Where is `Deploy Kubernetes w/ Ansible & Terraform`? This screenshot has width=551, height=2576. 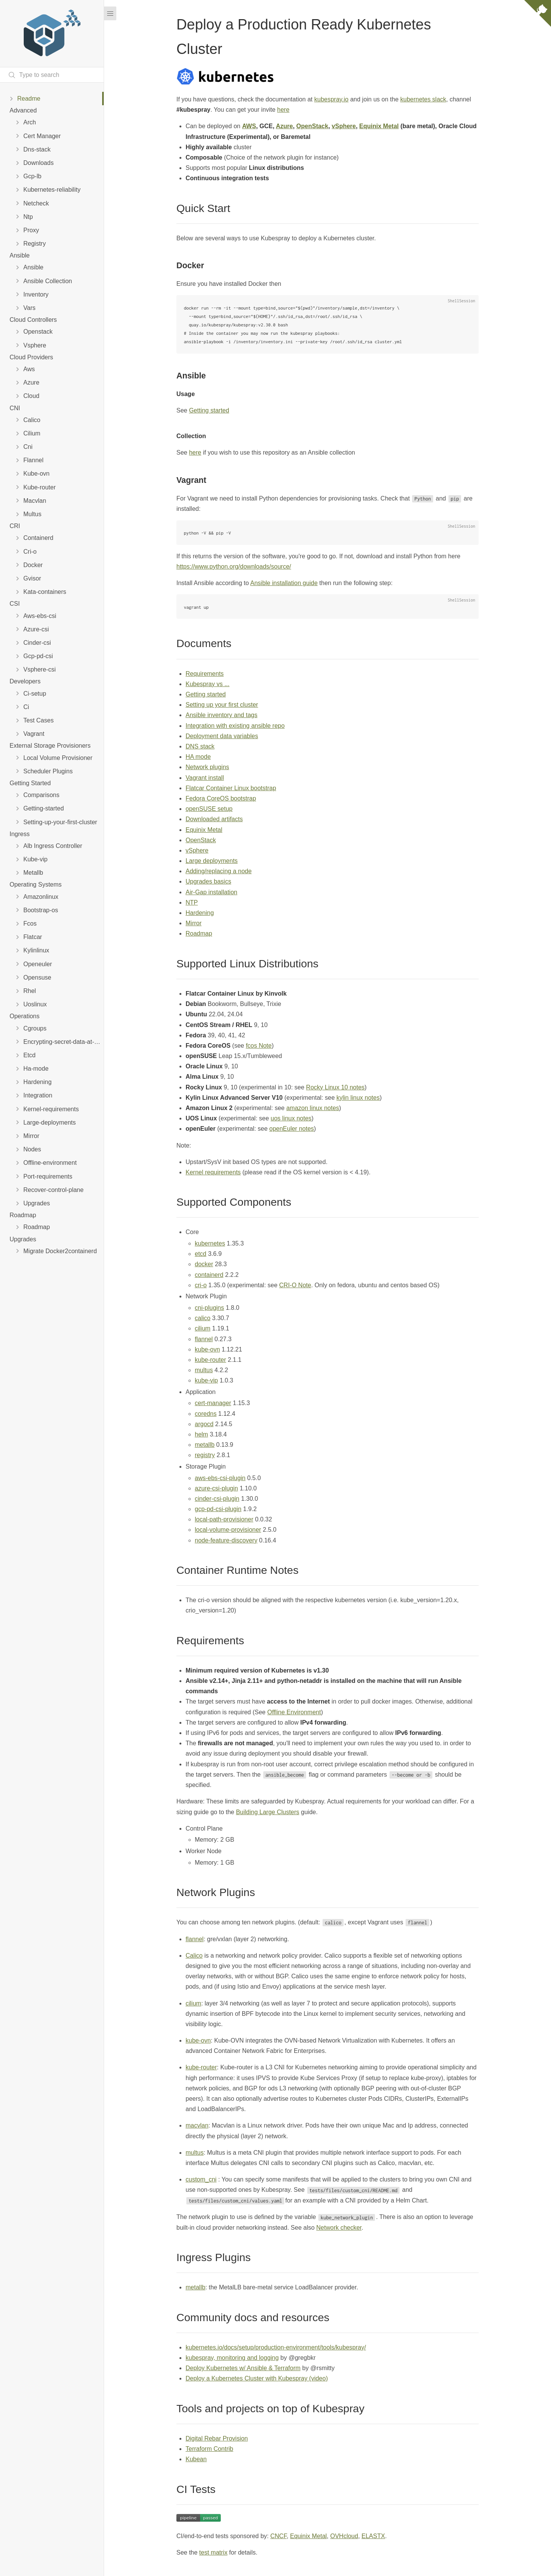 Deploy Kubernetes w/ Ansible & Terraform is located at coordinates (243, 2368).